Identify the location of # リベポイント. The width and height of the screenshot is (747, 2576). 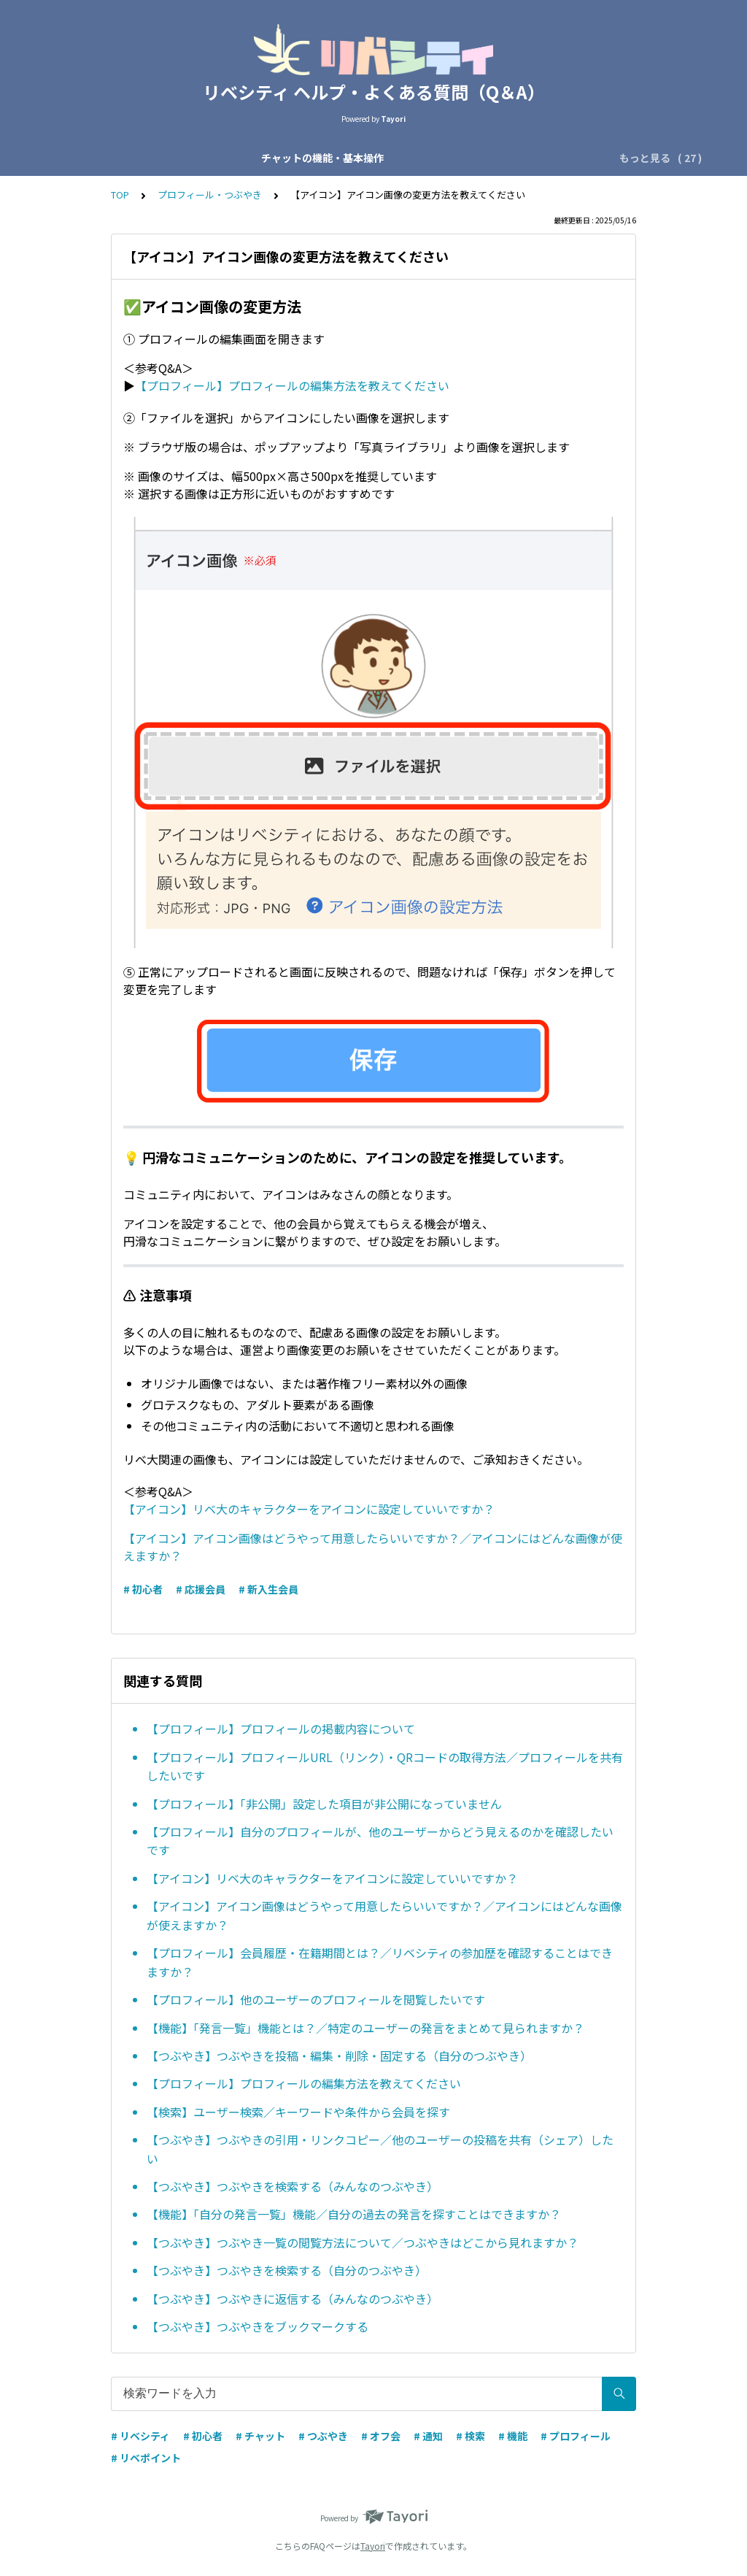
(146, 2457).